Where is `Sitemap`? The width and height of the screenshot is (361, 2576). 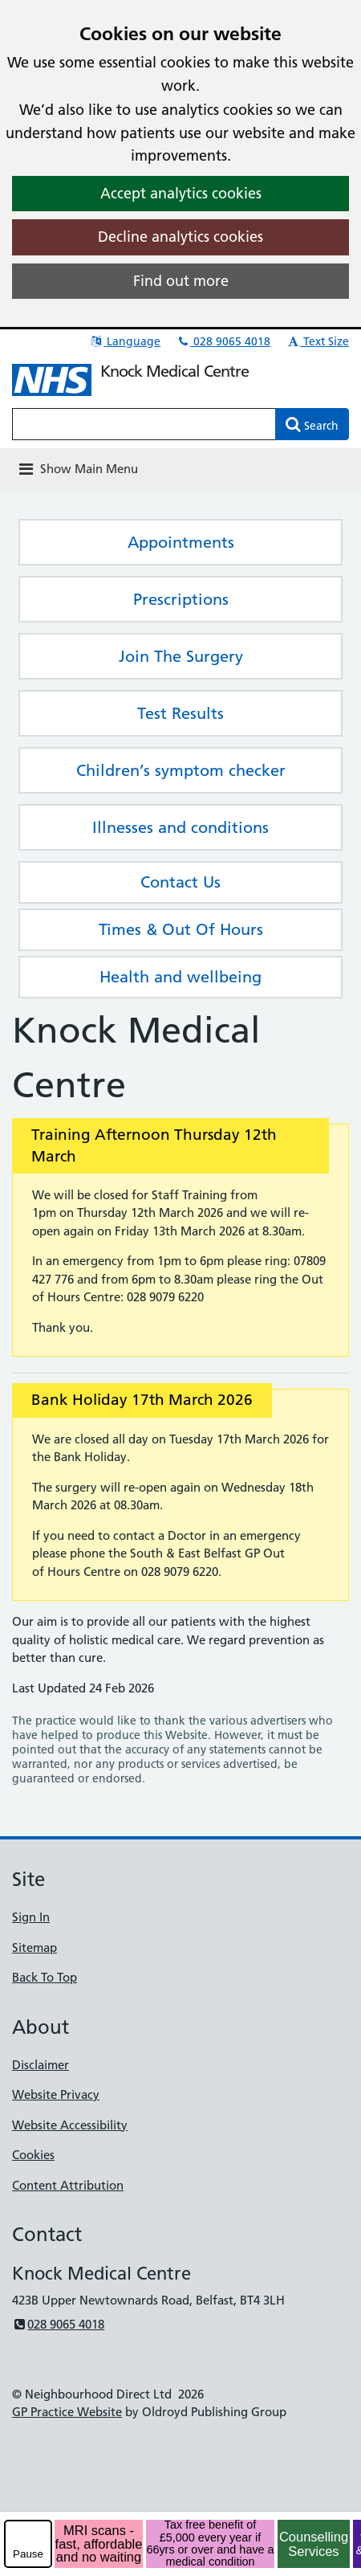
Sitemap is located at coordinates (34, 1947).